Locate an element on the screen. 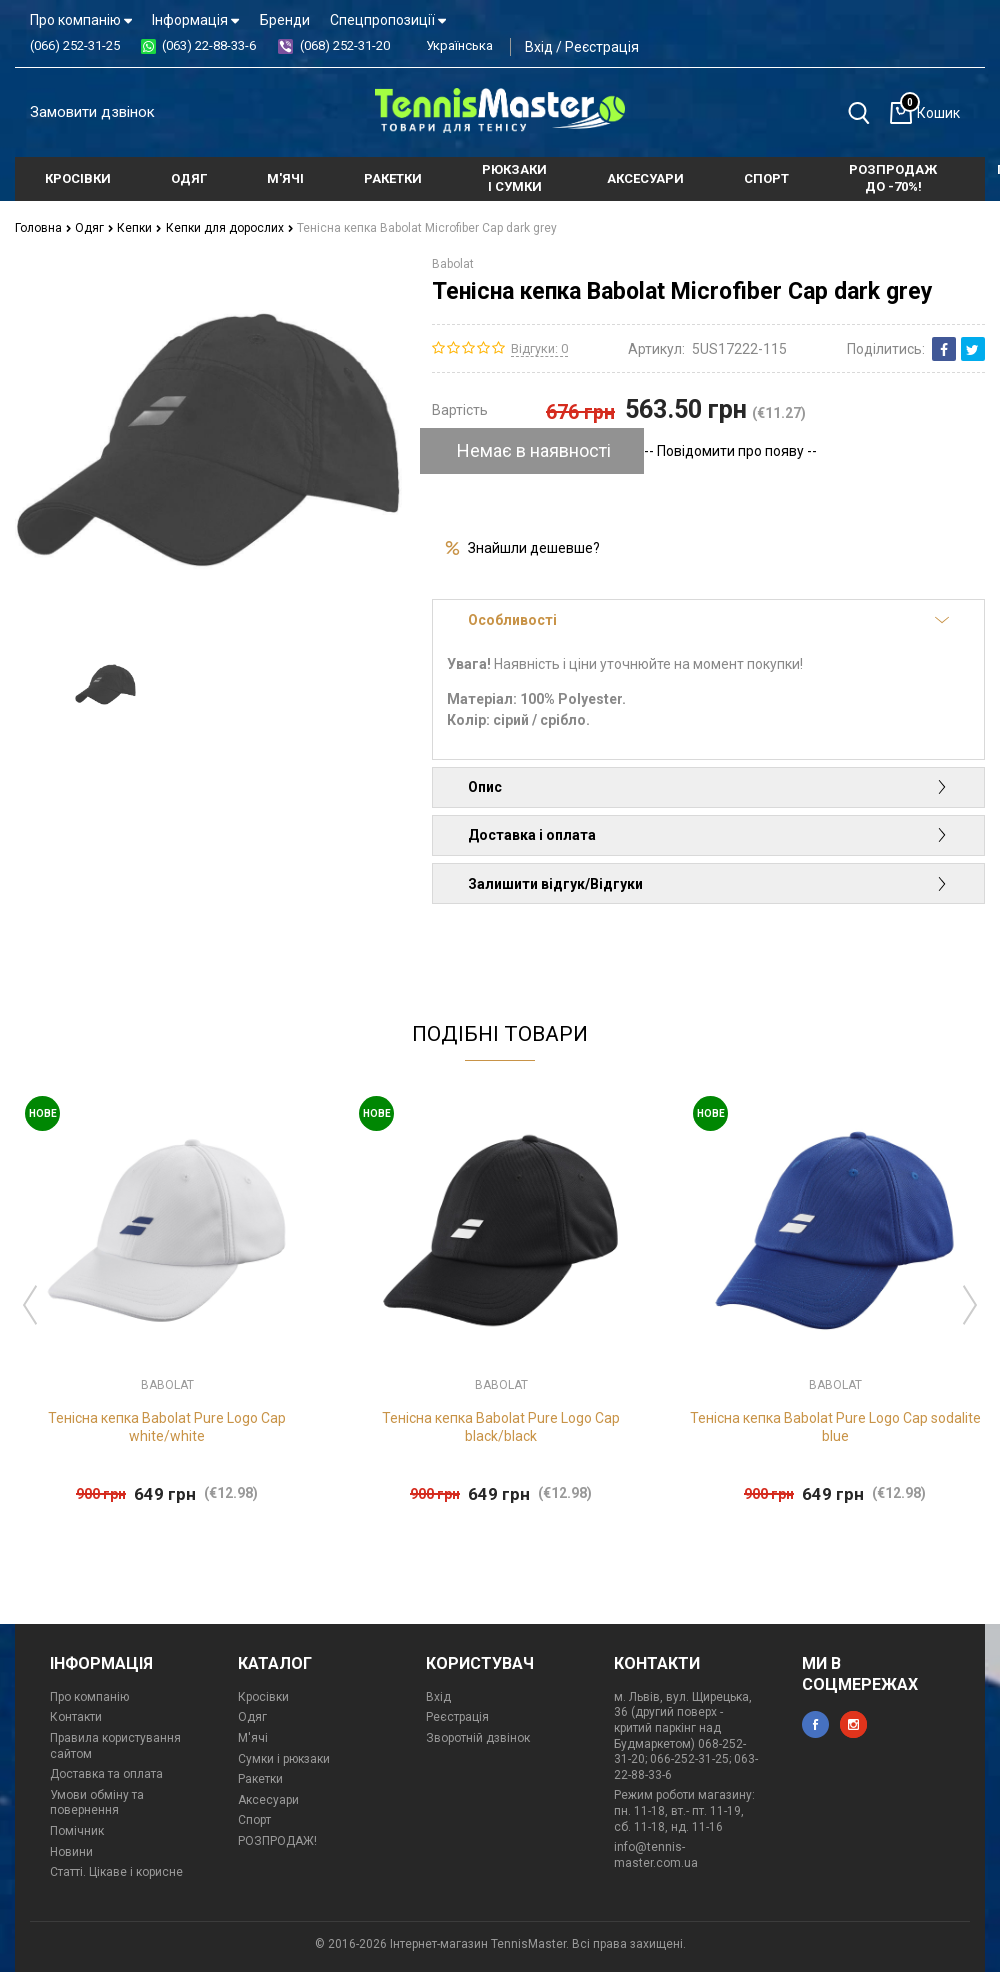 Image resolution: width=1000 pixels, height=1972 pixels. Реєстрація is located at coordinates (602, 47).